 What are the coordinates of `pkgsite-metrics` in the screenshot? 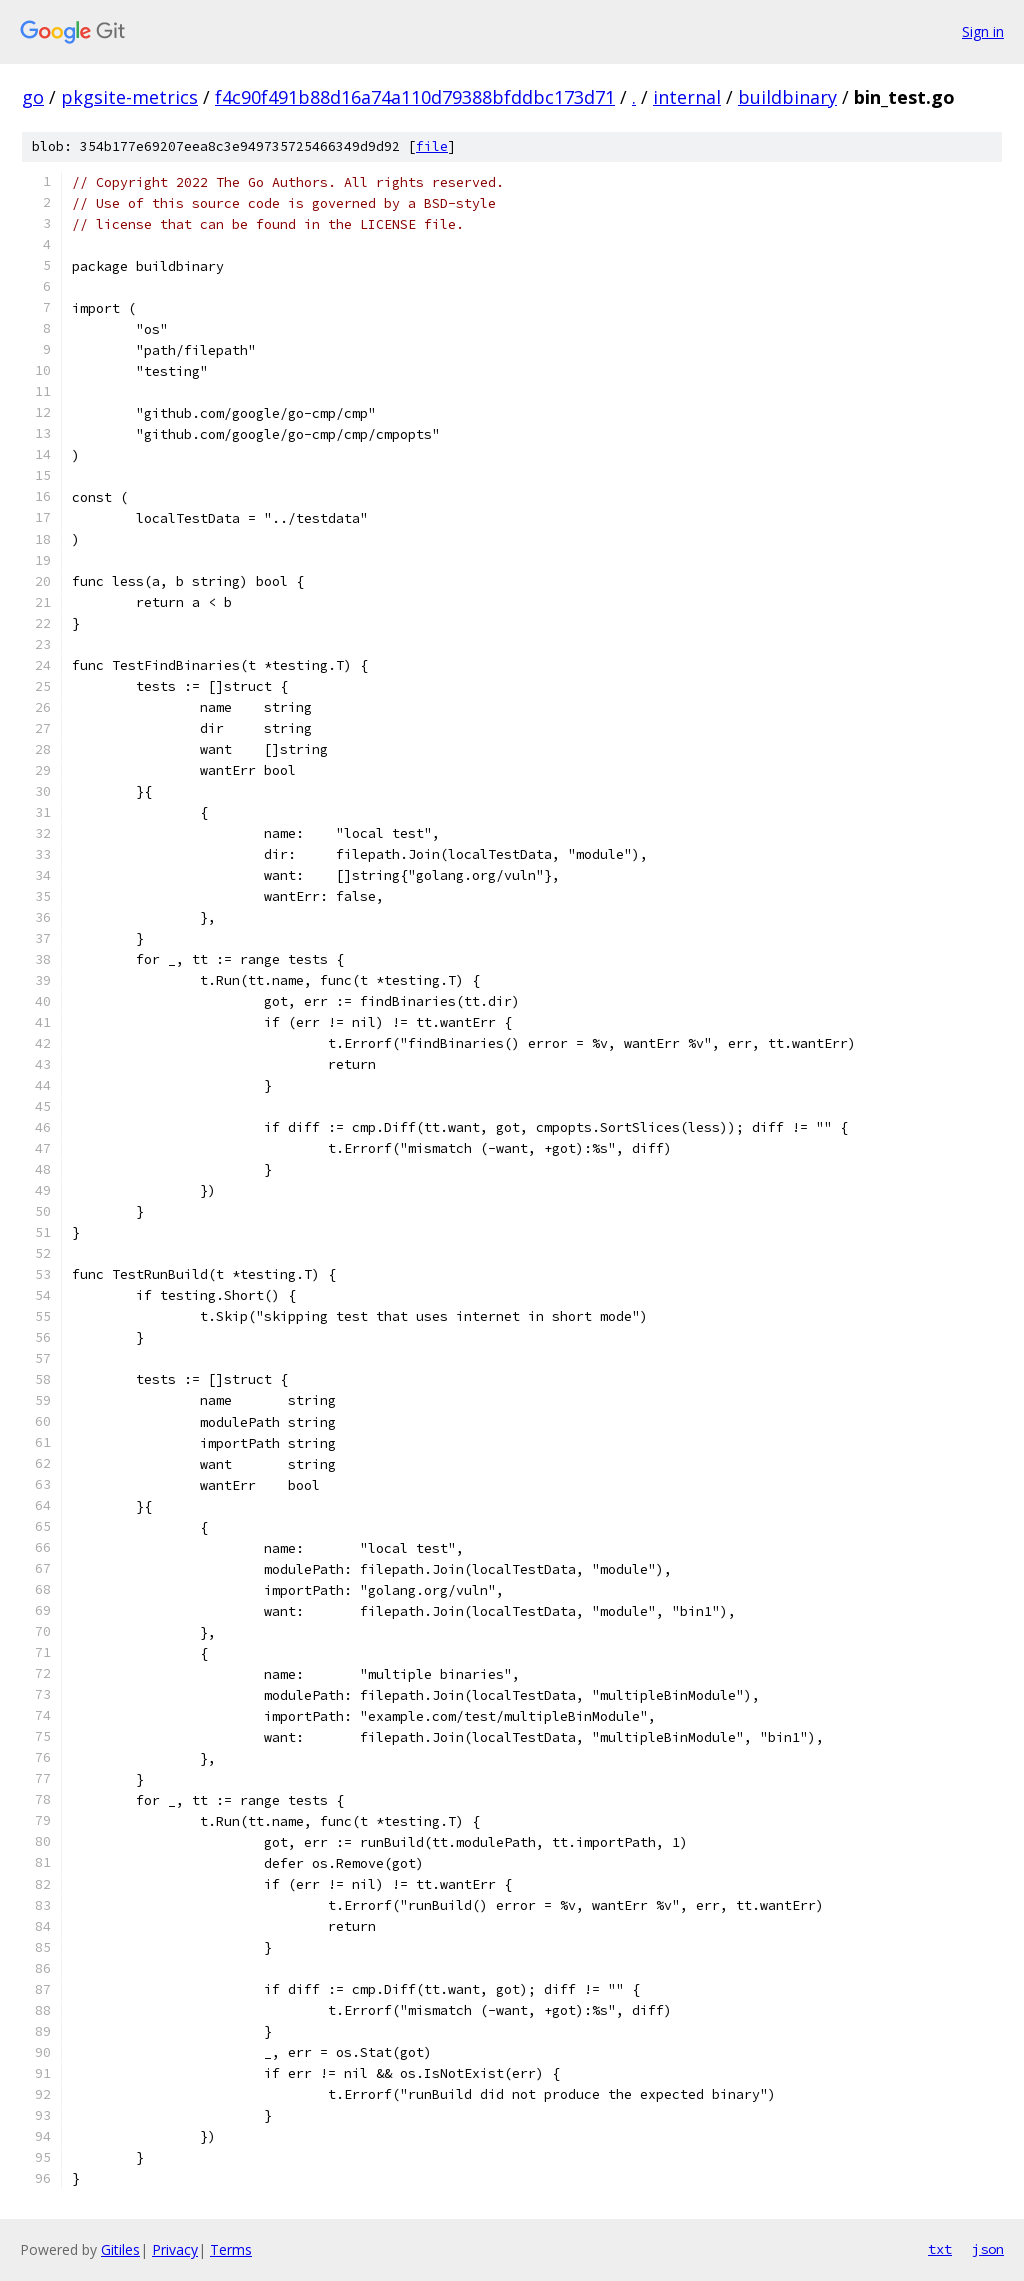 It's located at (129, 97).